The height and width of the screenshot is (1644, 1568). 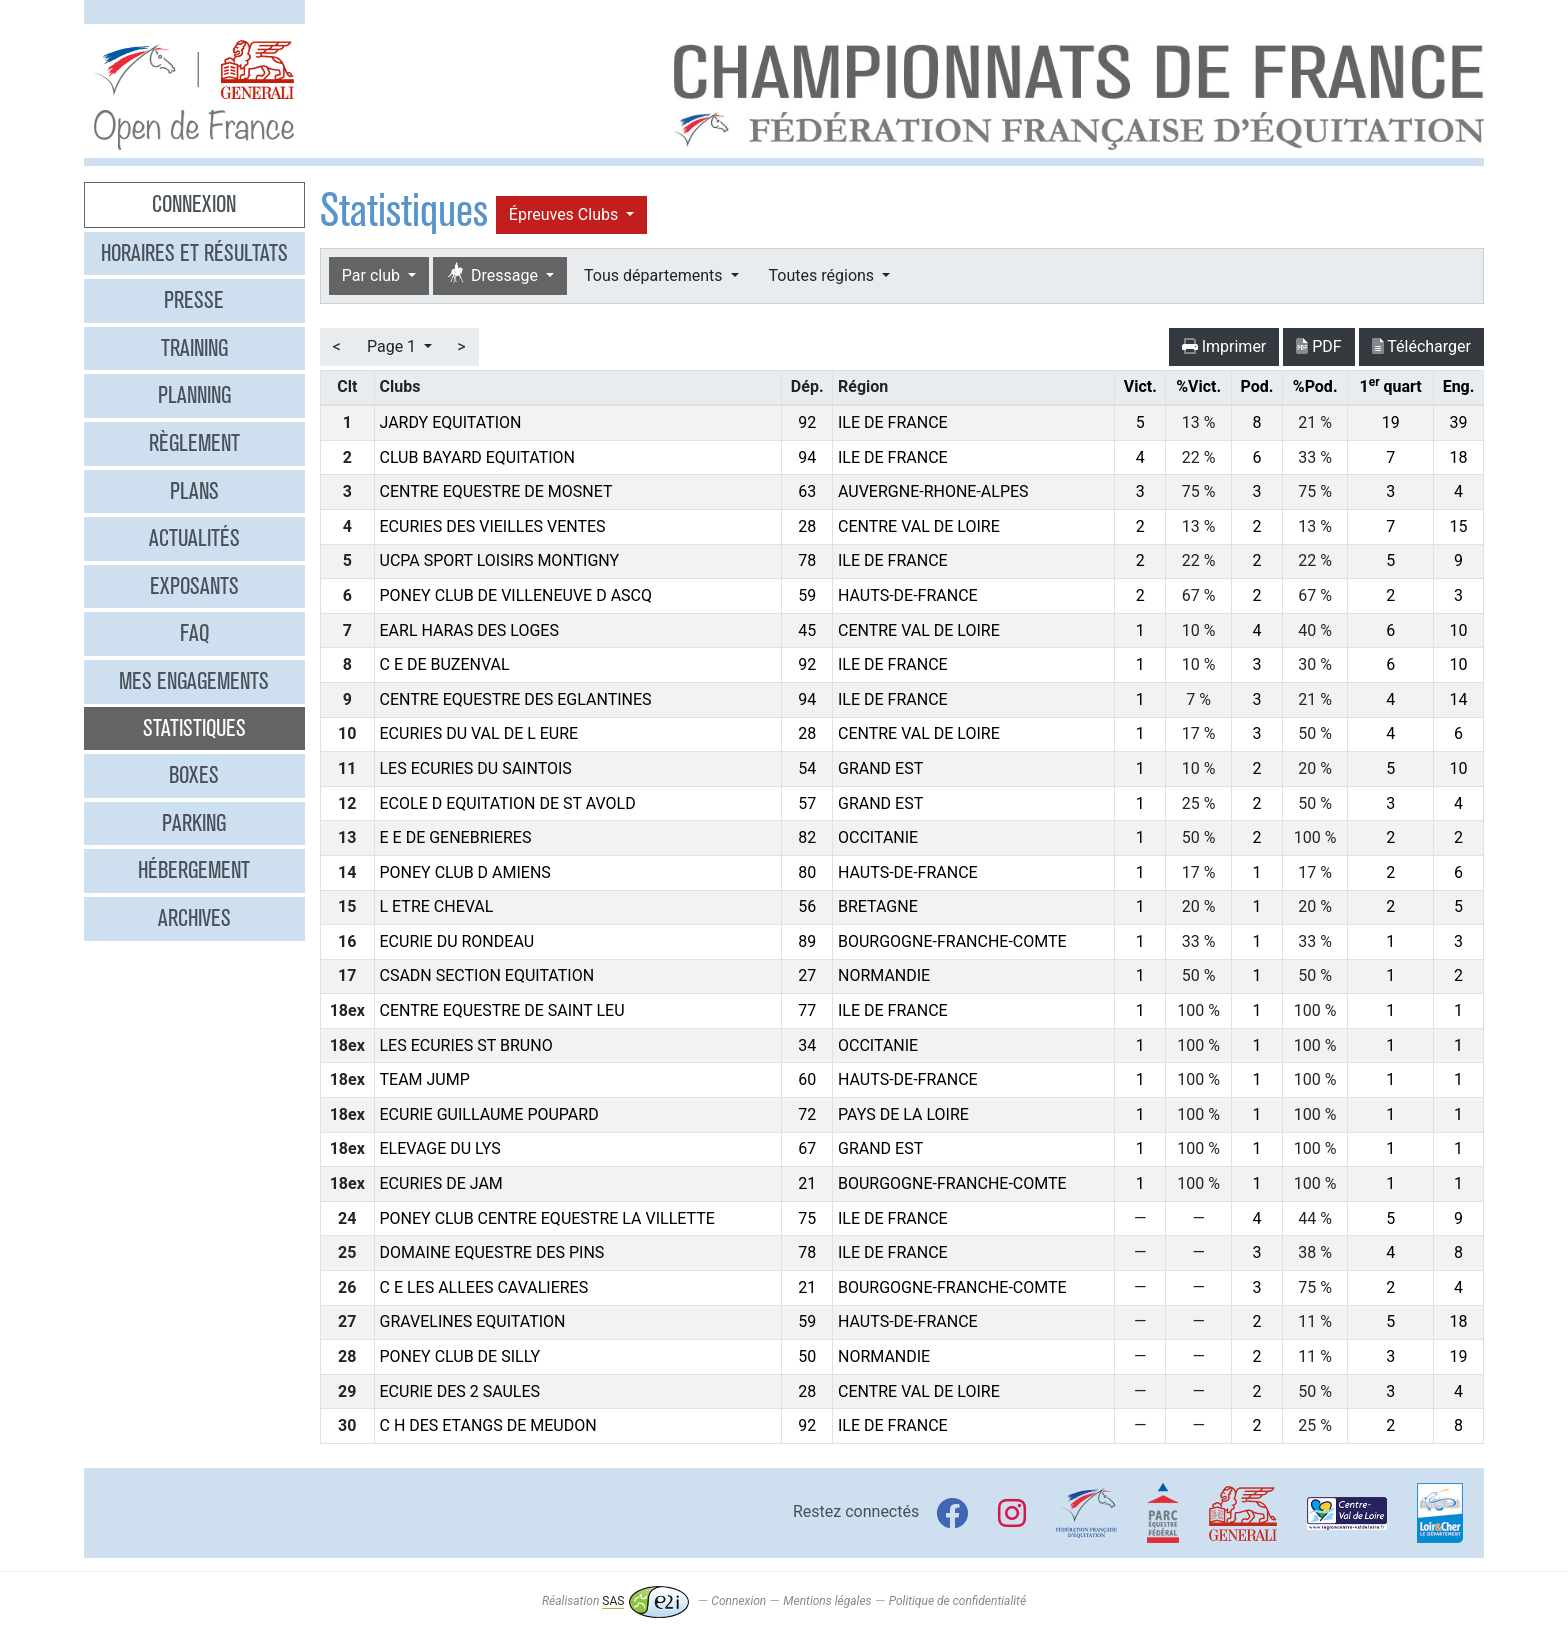 I want to click on 50, so click(x=807, y=1356).